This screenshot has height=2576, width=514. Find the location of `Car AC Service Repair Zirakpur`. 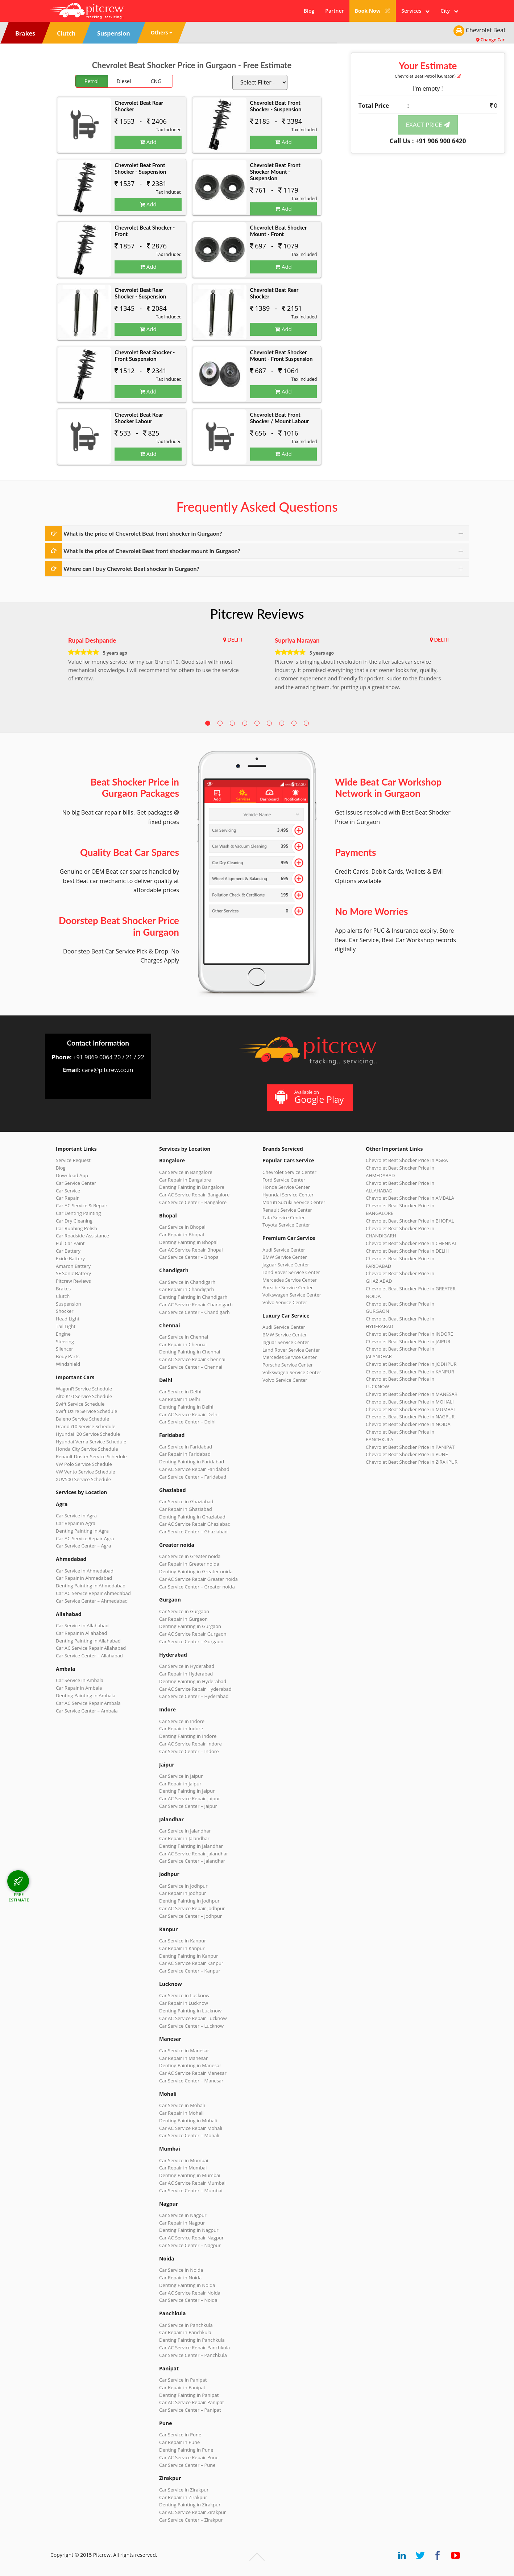

Car AC Service Repair Zirakpur is located at coordinates (192, 2512).